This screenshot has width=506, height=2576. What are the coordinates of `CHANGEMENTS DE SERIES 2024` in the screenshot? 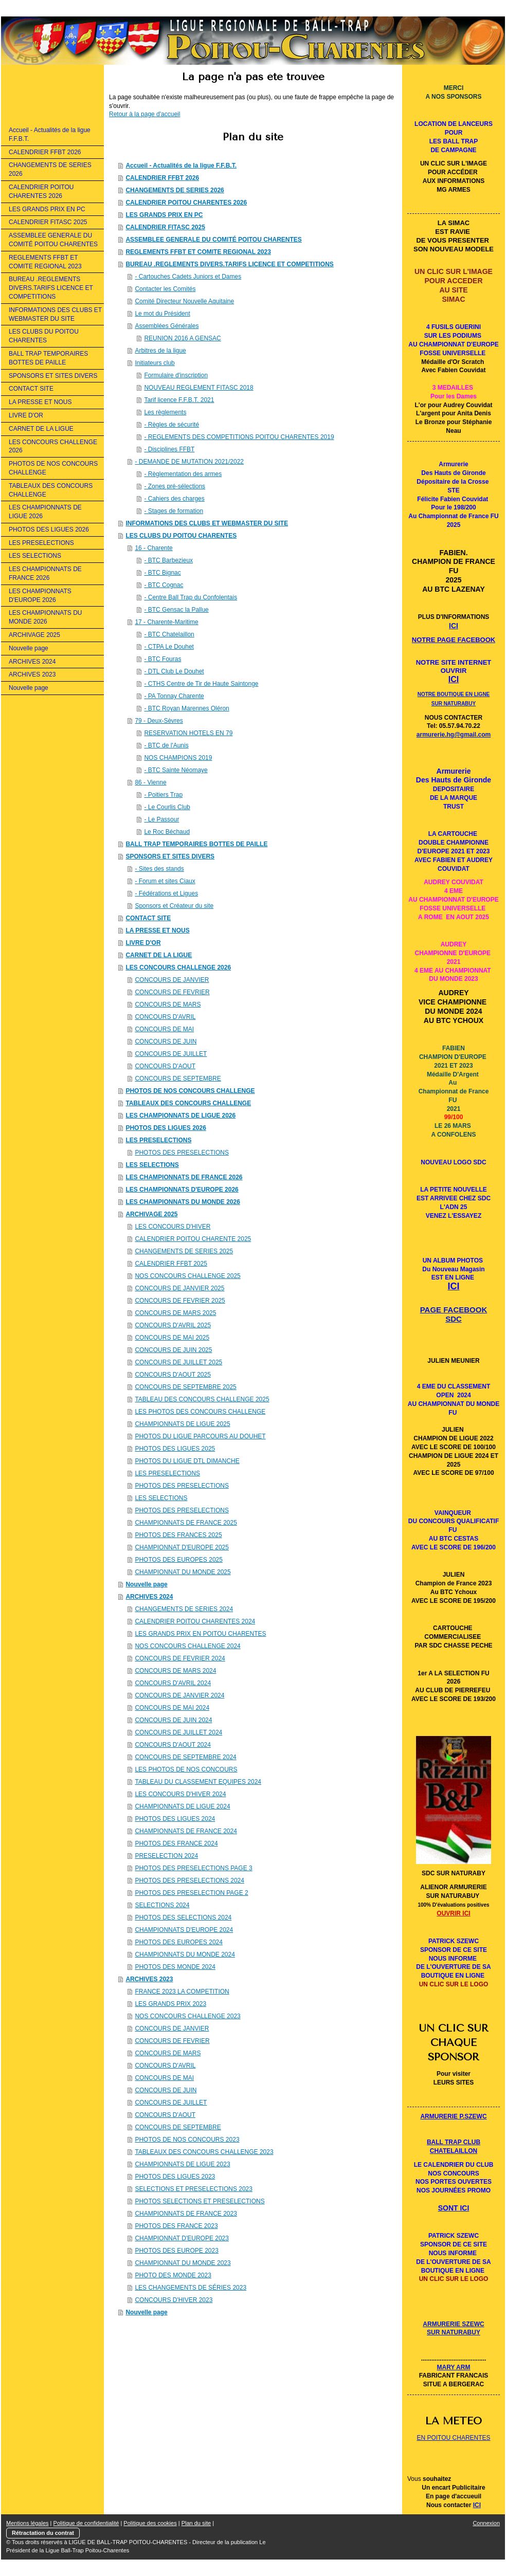 It's located at (184, 1609).